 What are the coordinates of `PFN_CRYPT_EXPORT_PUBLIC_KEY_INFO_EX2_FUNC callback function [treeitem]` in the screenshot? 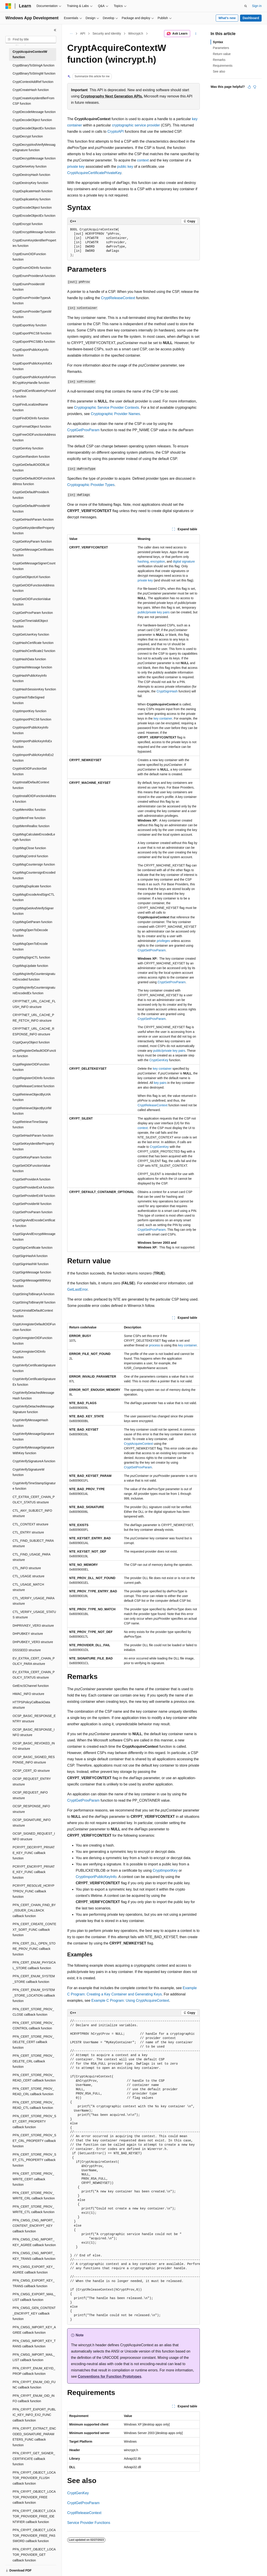 It's located at (34, 2415).